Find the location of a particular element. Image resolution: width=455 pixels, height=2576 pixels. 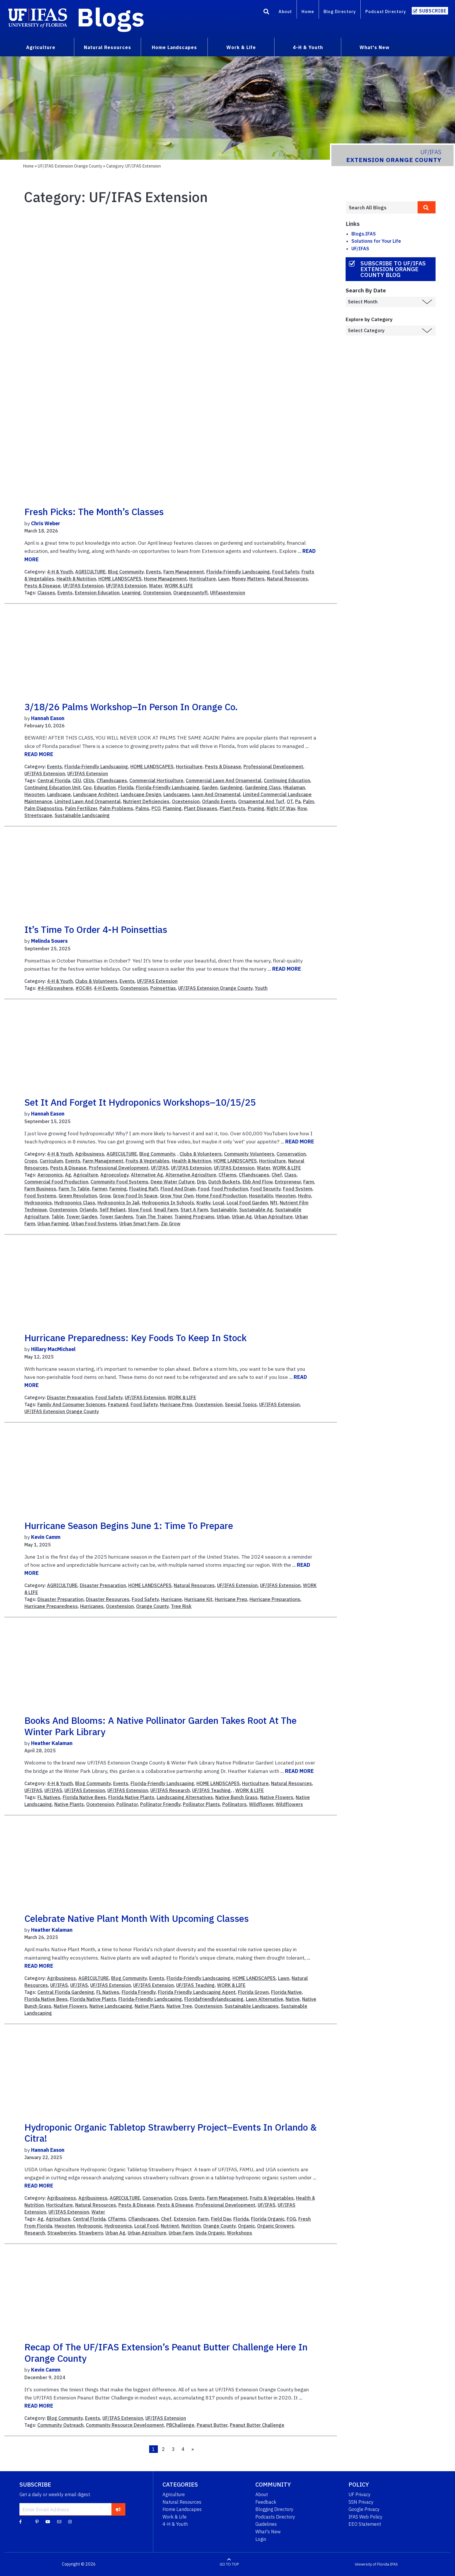

Community Outreach is located at coordinates (60, 2425).